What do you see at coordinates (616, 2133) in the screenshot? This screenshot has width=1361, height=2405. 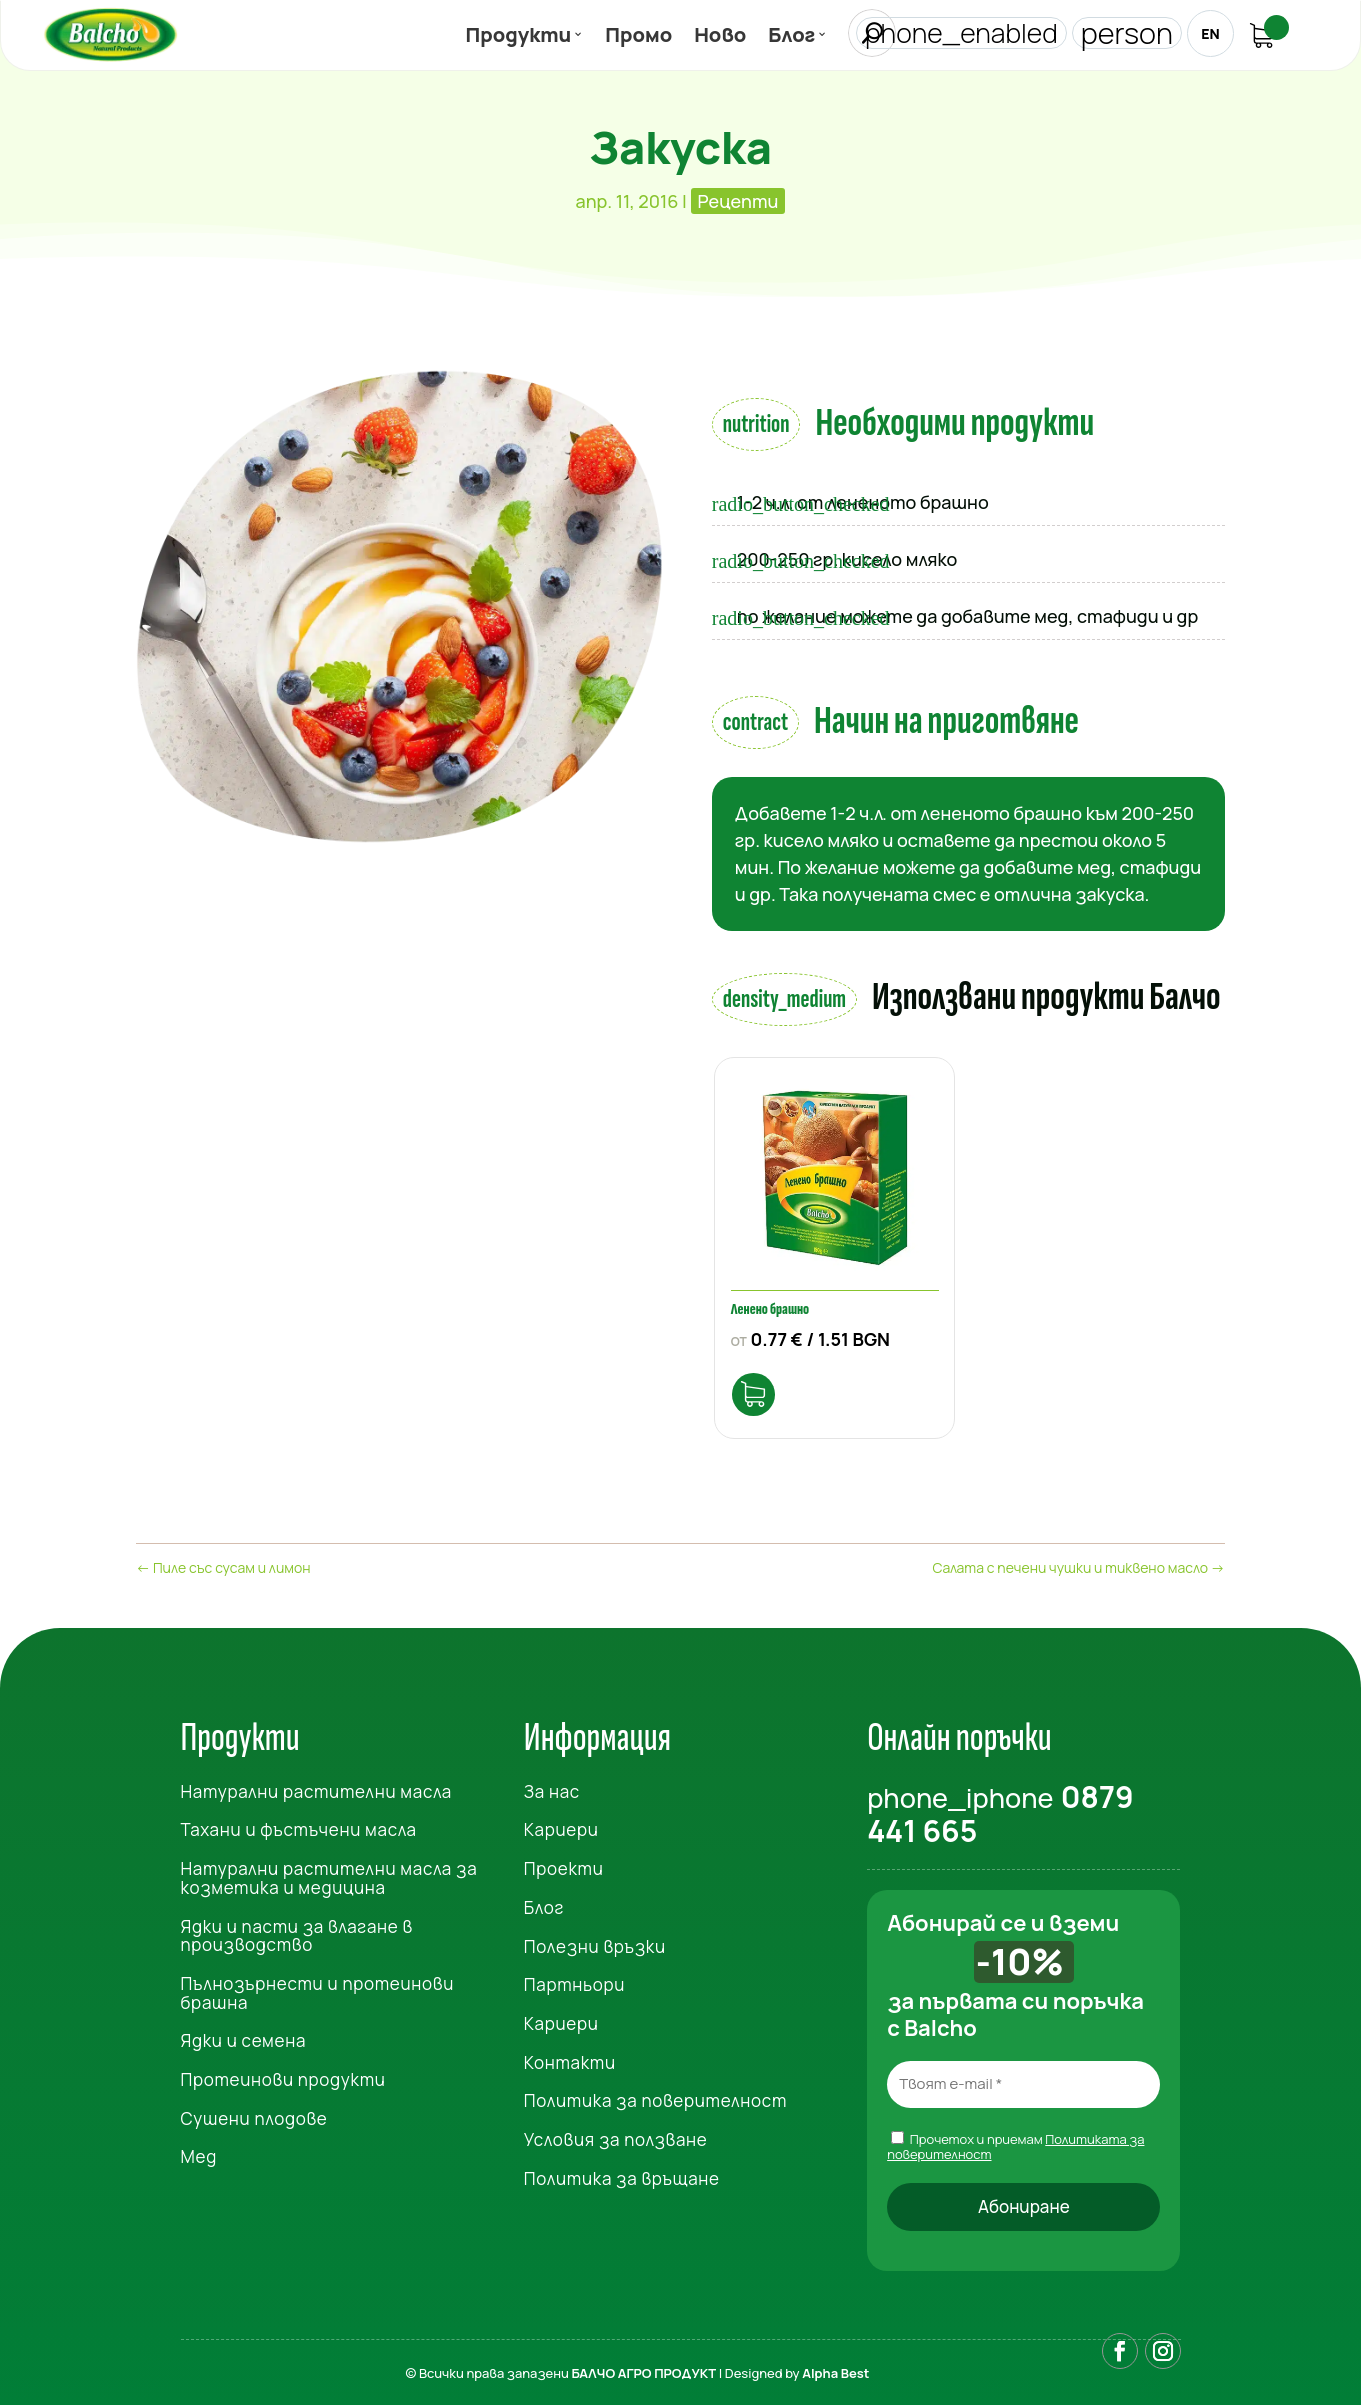 I see `Условия за ползване` at bounding box center [616, 2133].